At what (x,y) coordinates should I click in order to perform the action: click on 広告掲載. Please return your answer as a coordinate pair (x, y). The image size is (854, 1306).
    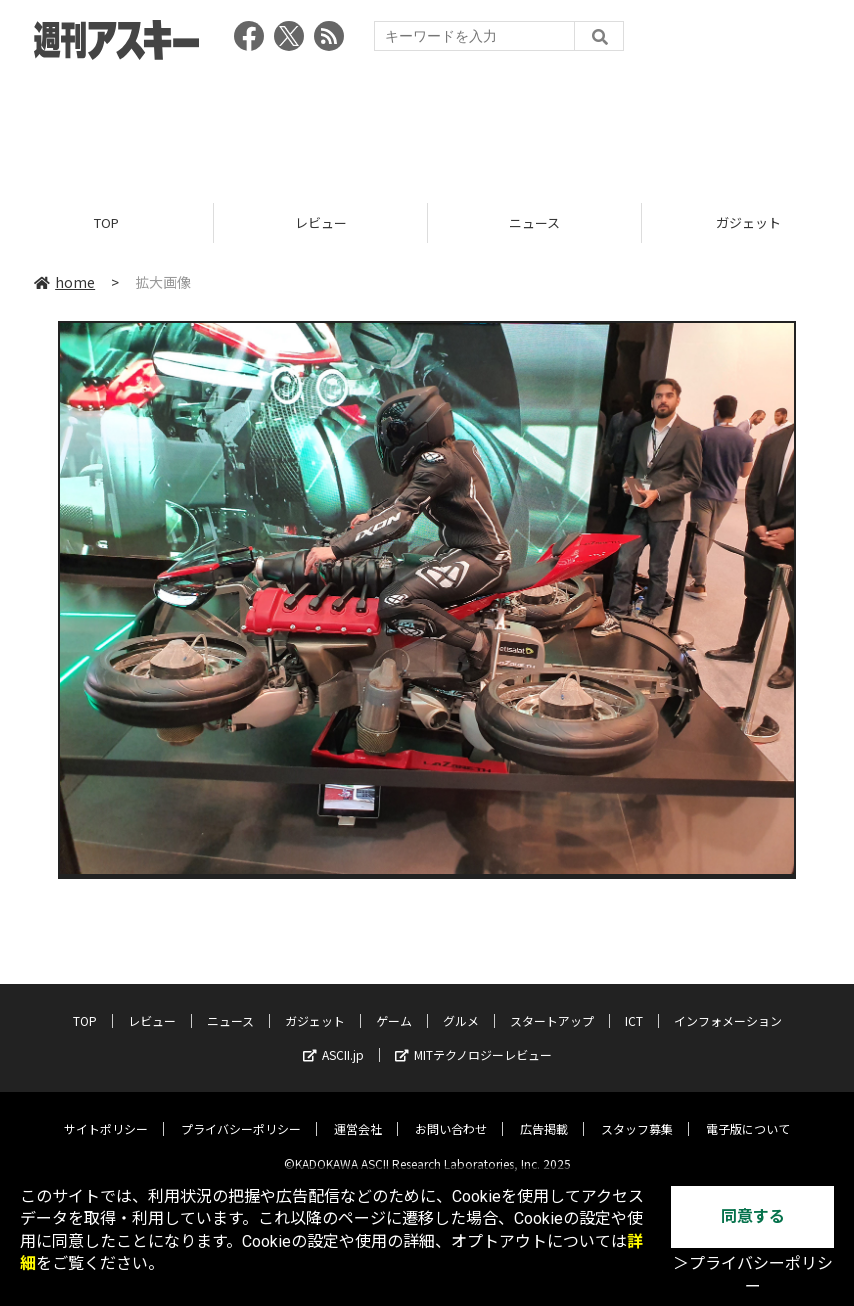
    Looking at the image, I should click on (544, 1113).